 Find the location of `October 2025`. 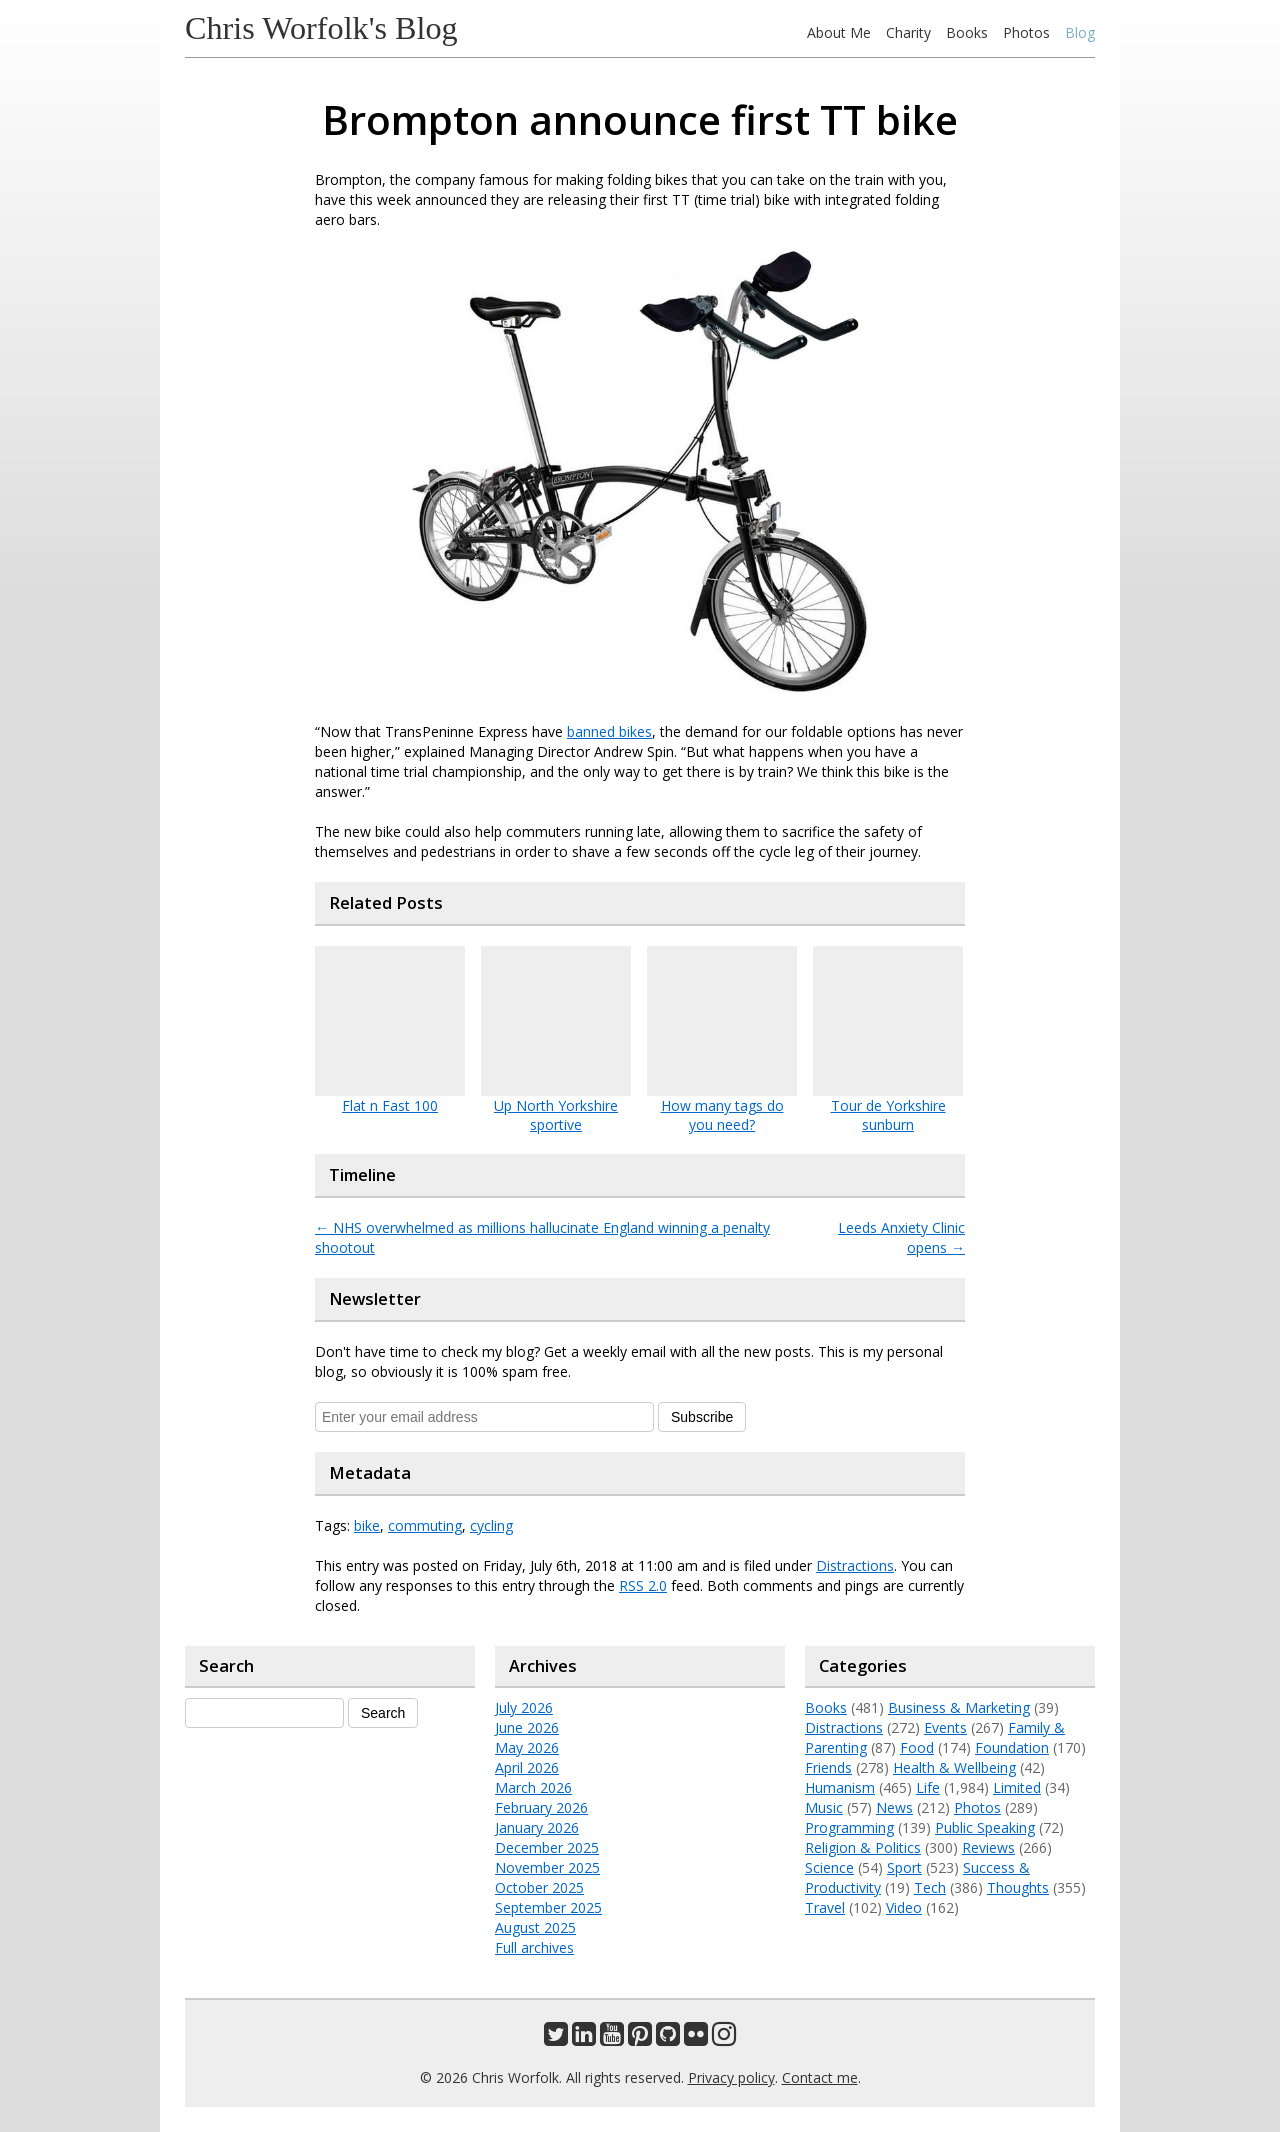

October 2025 is located at coordinates (539, 1887).